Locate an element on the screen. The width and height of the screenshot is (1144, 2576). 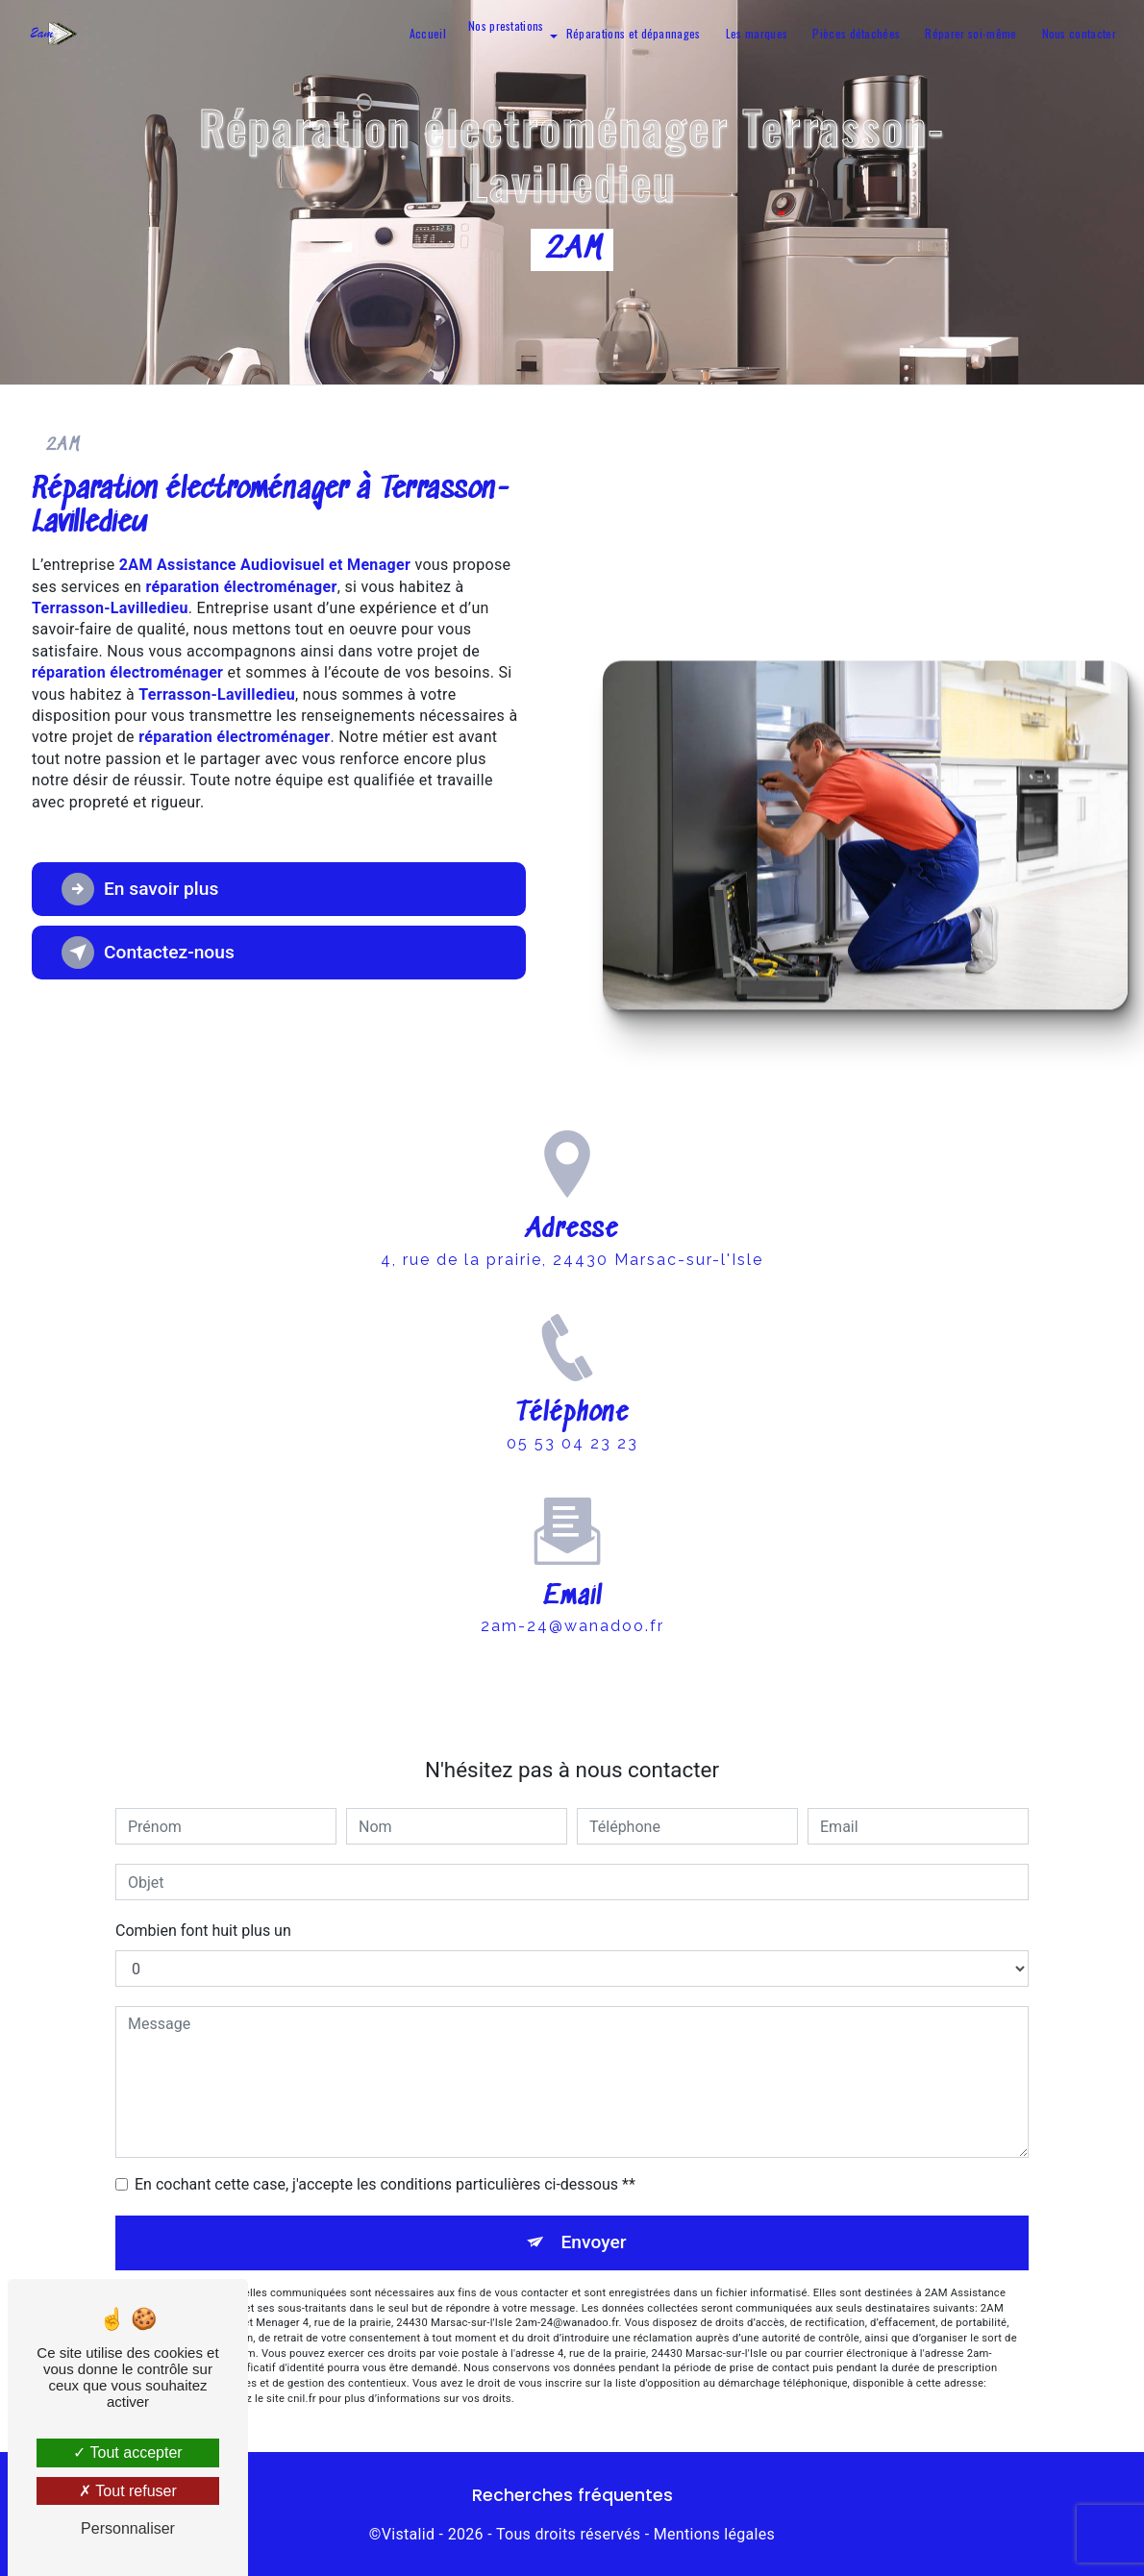
Contactez-nous is located at coordinates (148, 952).